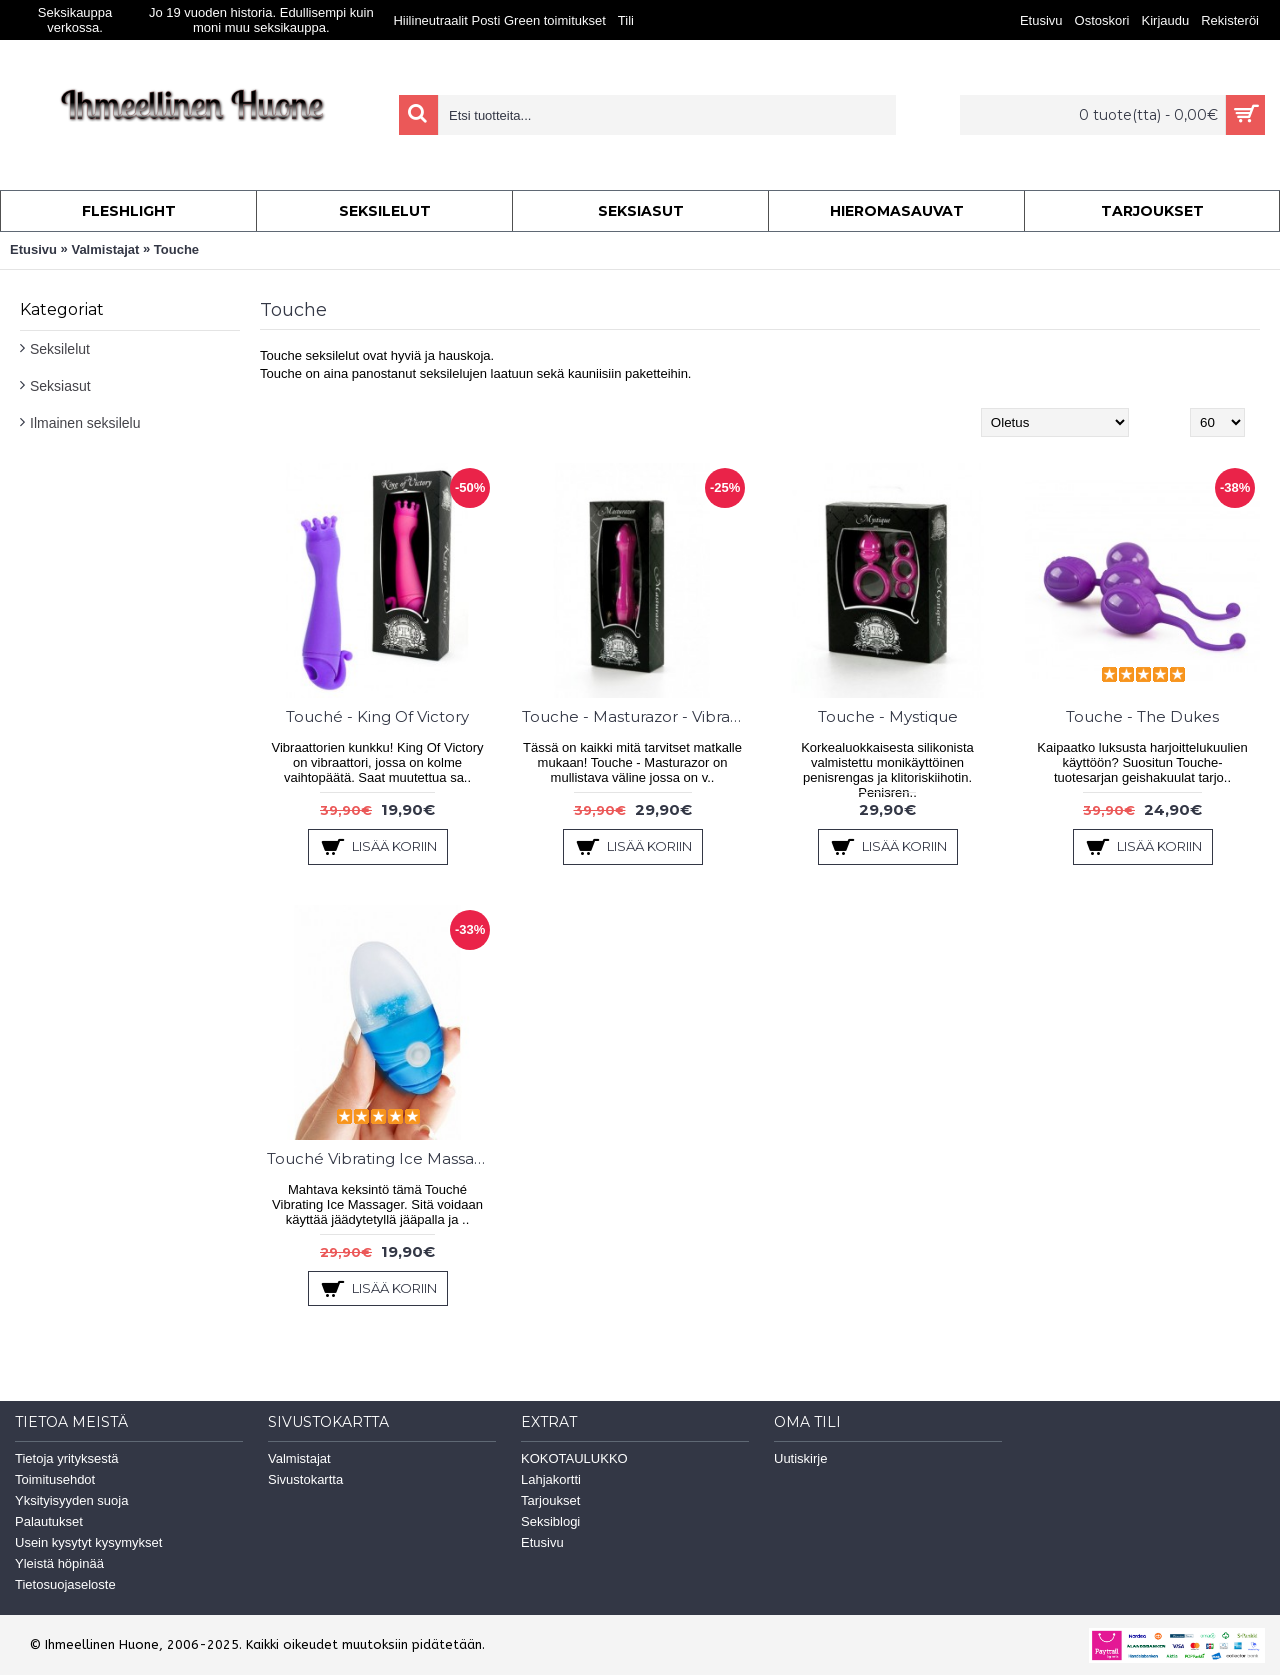 Image resolution: width=1280 pixels, height=1675 pixels. I want to click on Seksilelut, so click(60, 349).